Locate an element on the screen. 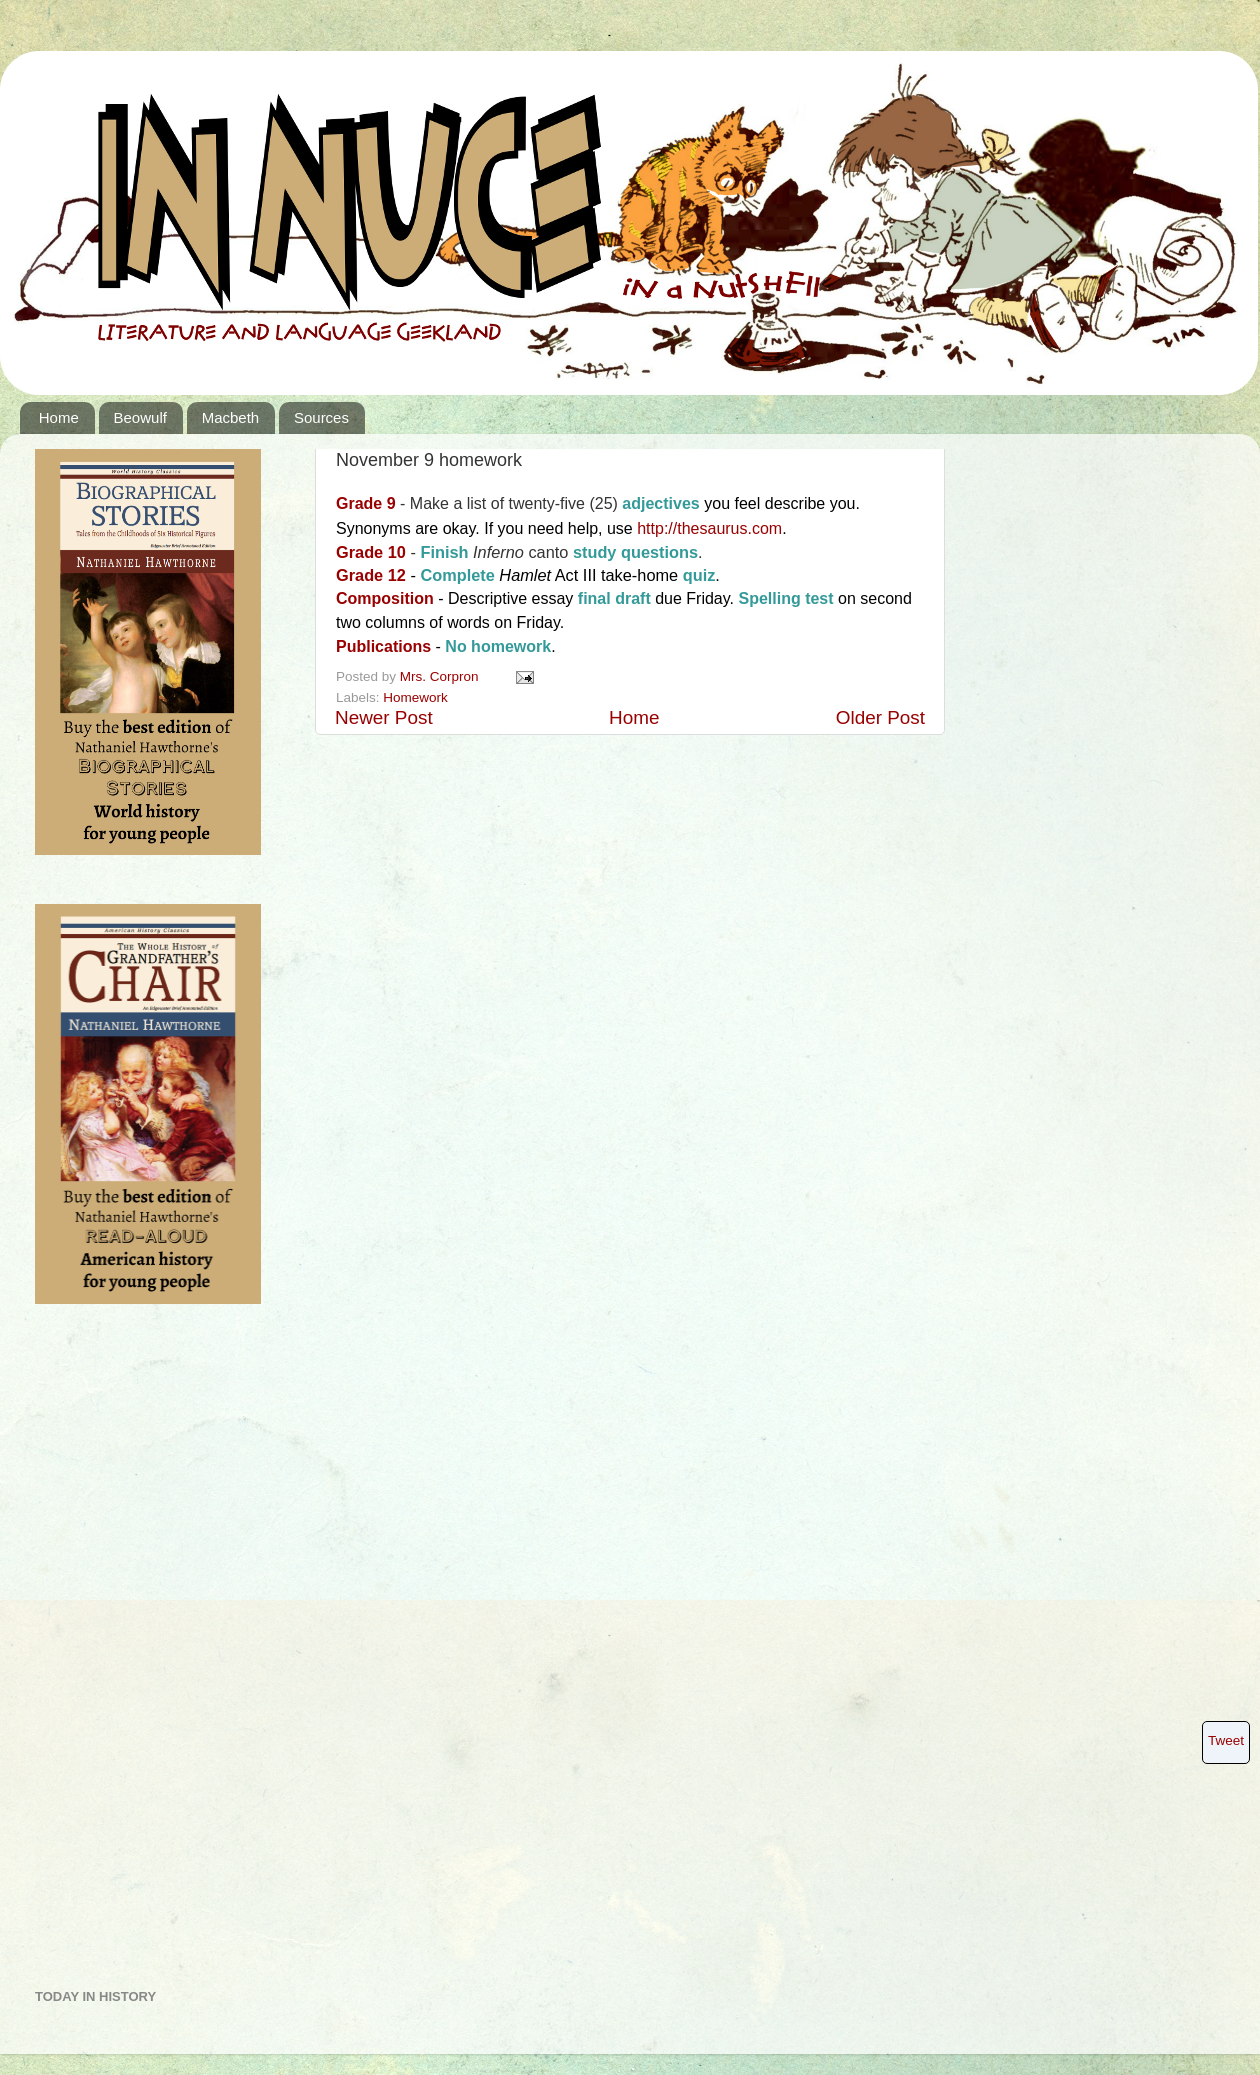 This screenshot has width=1260, height=2075. [Advertisement] is located at coordinates (115, 1654).